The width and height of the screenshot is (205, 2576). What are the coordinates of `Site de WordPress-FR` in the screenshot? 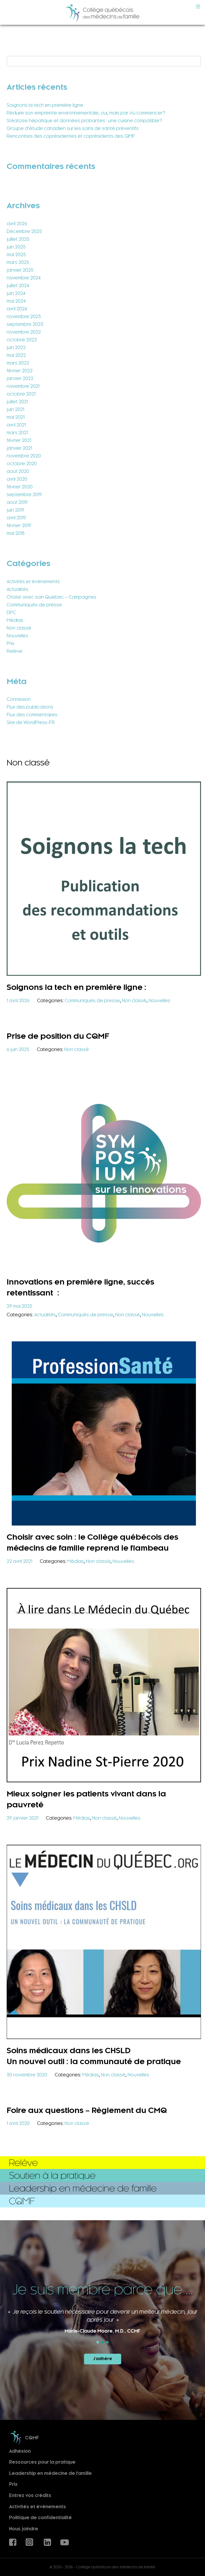 It's located at (31, 722).